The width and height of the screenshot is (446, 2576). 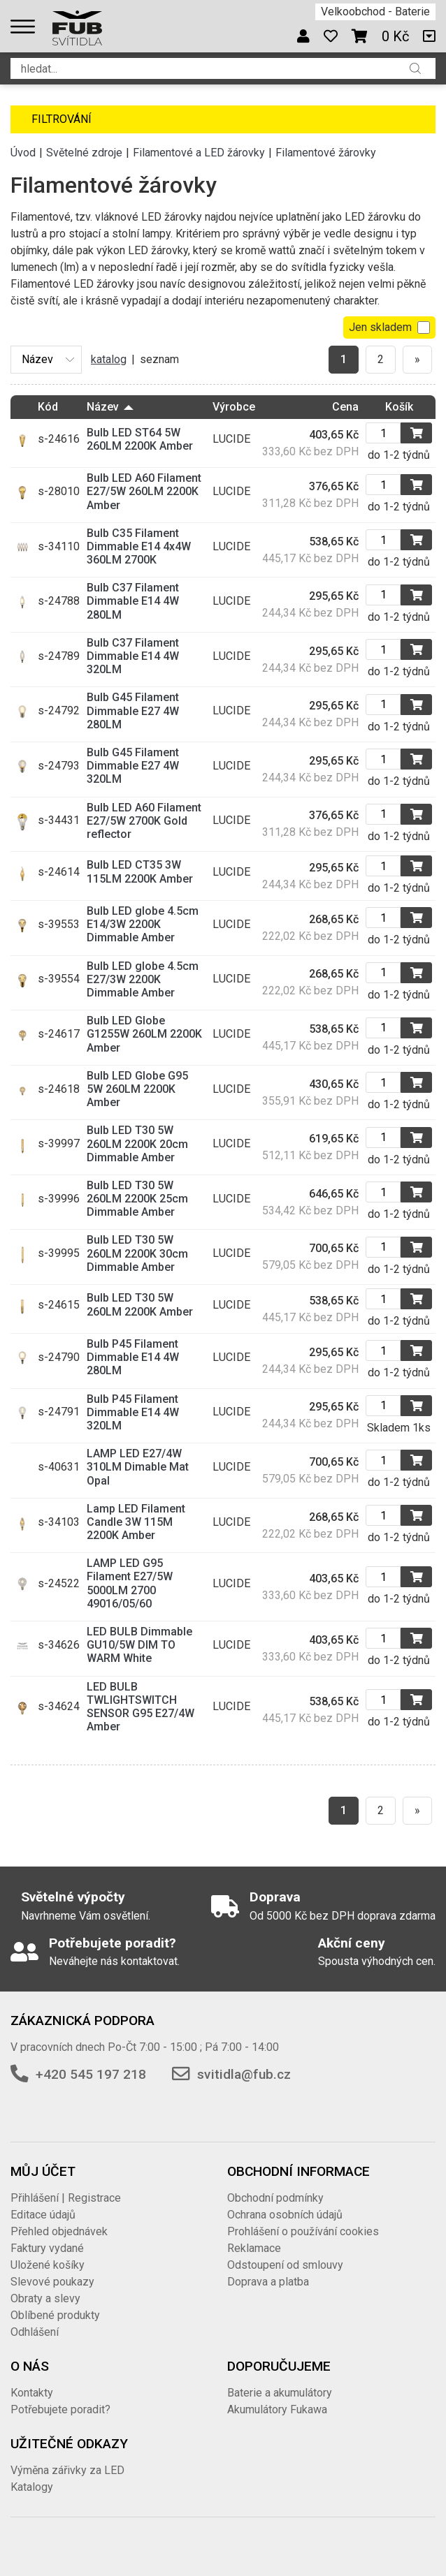 What do you see at coordinates (136, 1522) in the screenshot?
I see `Lamp LED Filament Candle 3W 115M 2200K Amber` at bounding box center [136, 1522].